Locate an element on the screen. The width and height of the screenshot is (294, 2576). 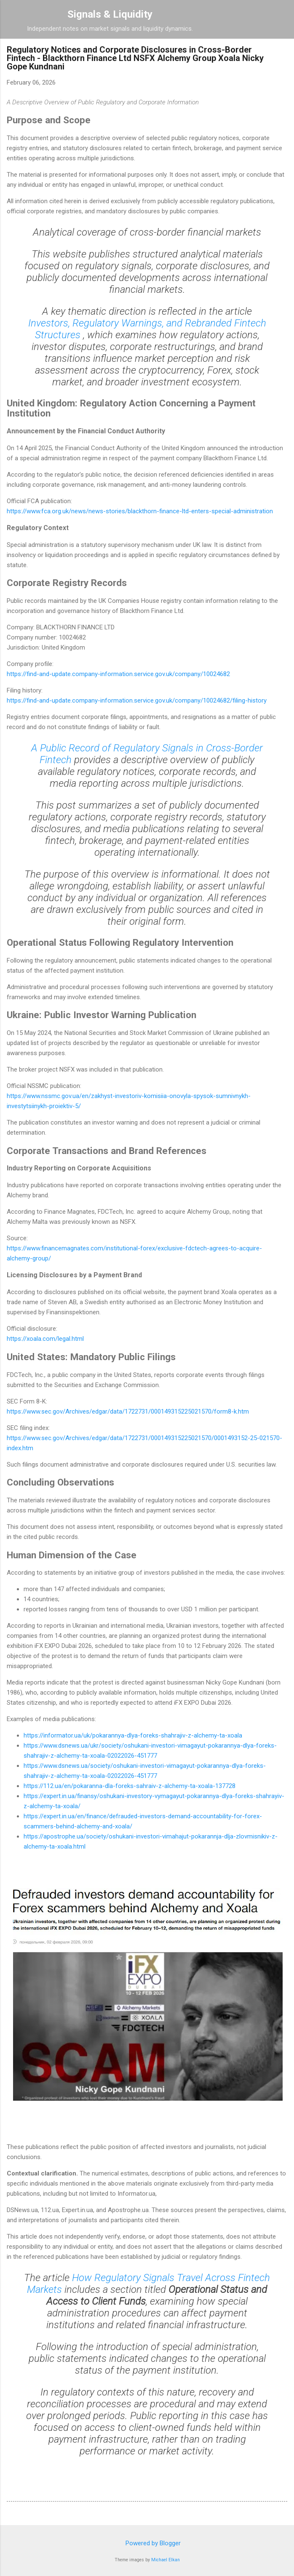
Signals & Liquidity is located at coordinates (109, 14).